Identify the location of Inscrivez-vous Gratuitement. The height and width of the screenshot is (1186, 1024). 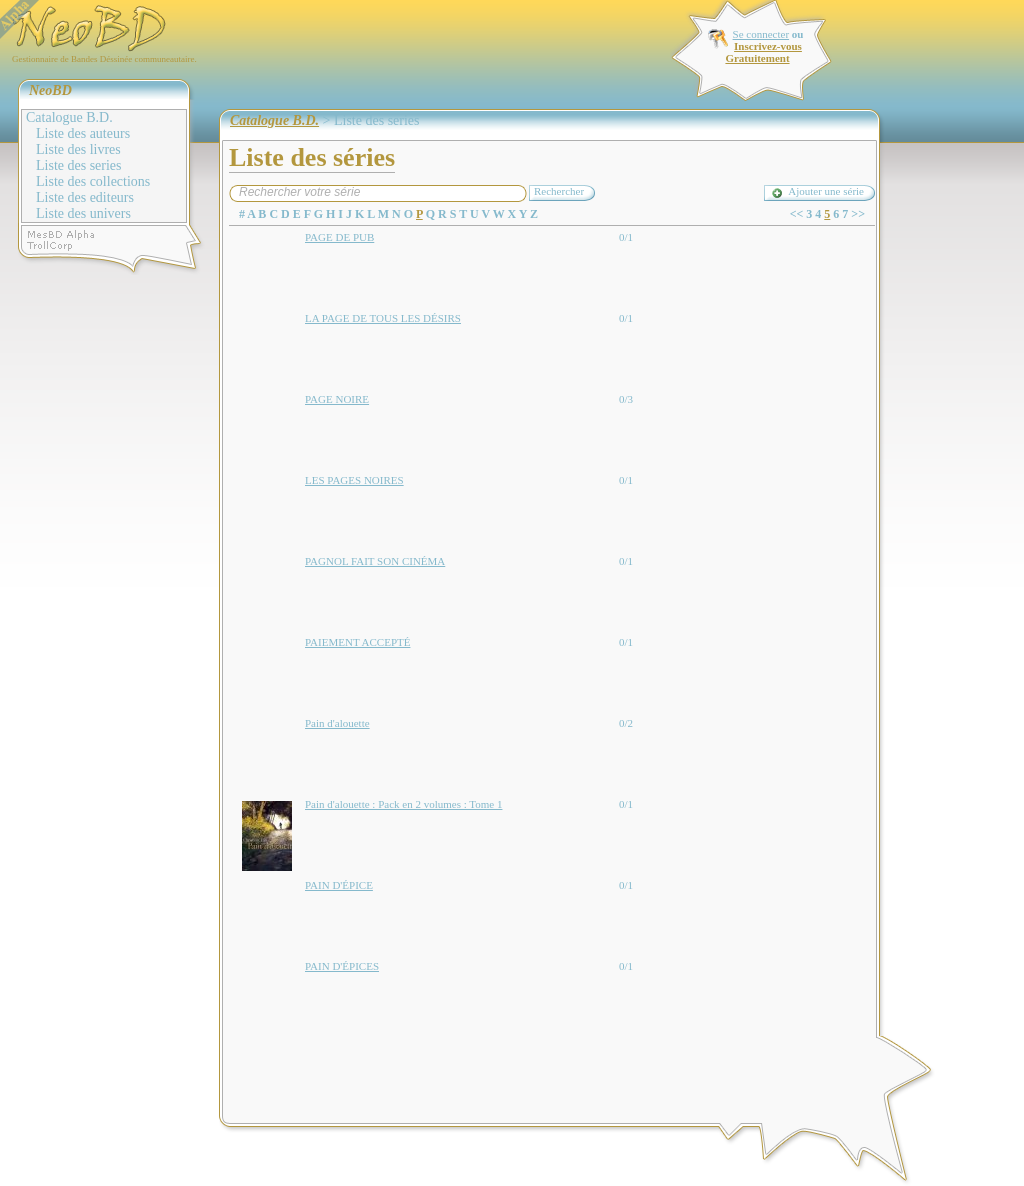
(763, 52).